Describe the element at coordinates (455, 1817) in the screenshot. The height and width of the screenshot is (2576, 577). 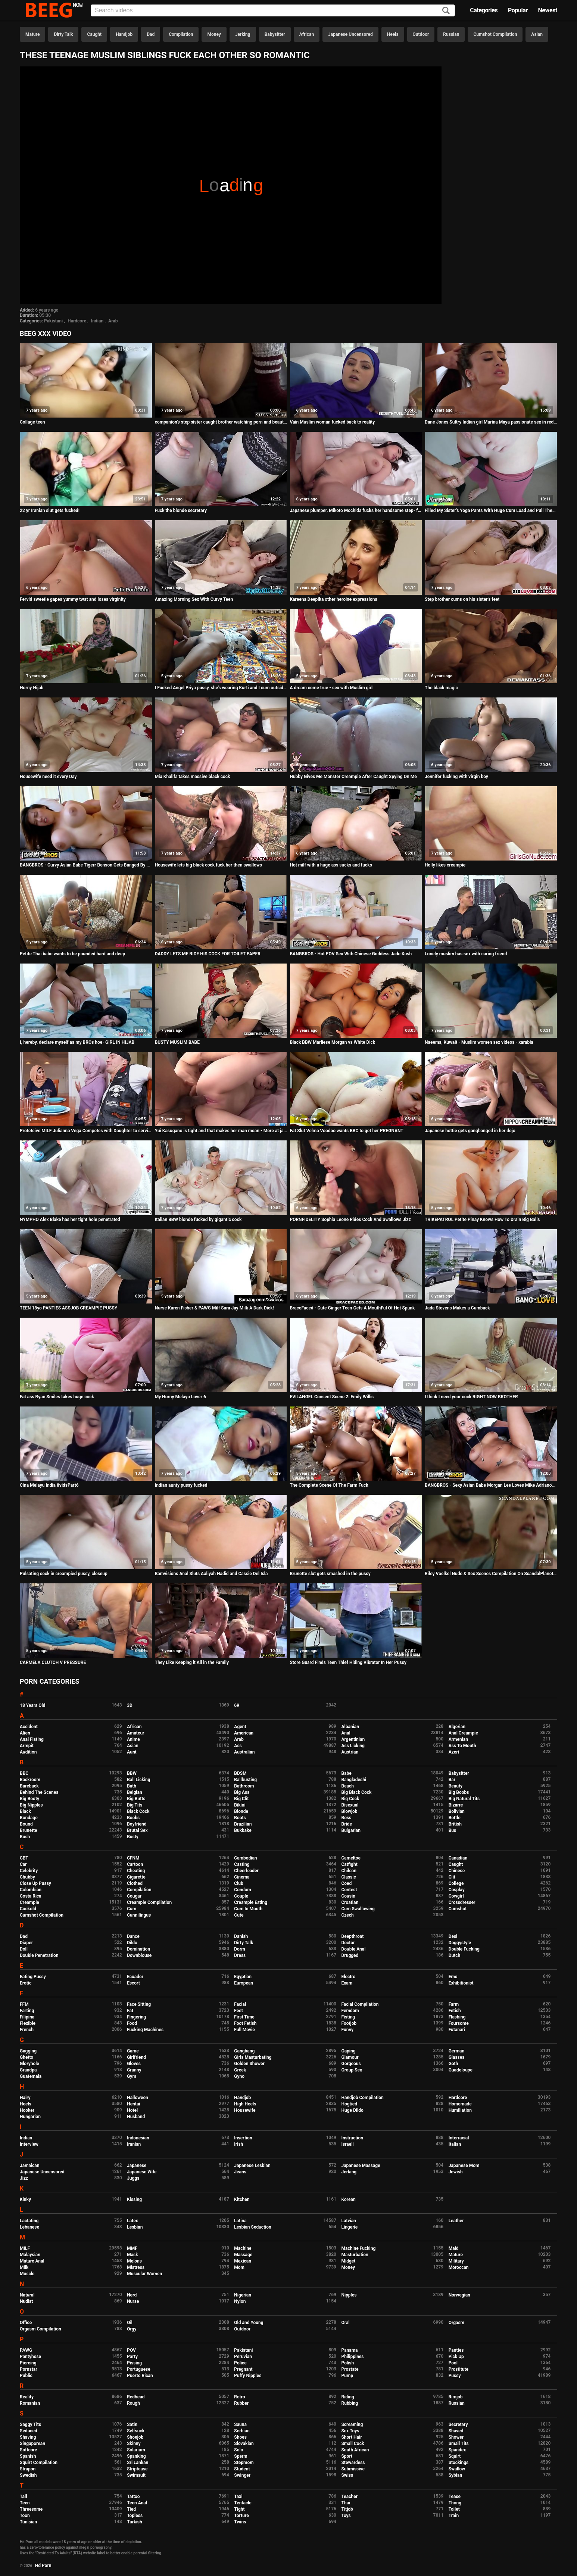
I see `Bottle` at that location.